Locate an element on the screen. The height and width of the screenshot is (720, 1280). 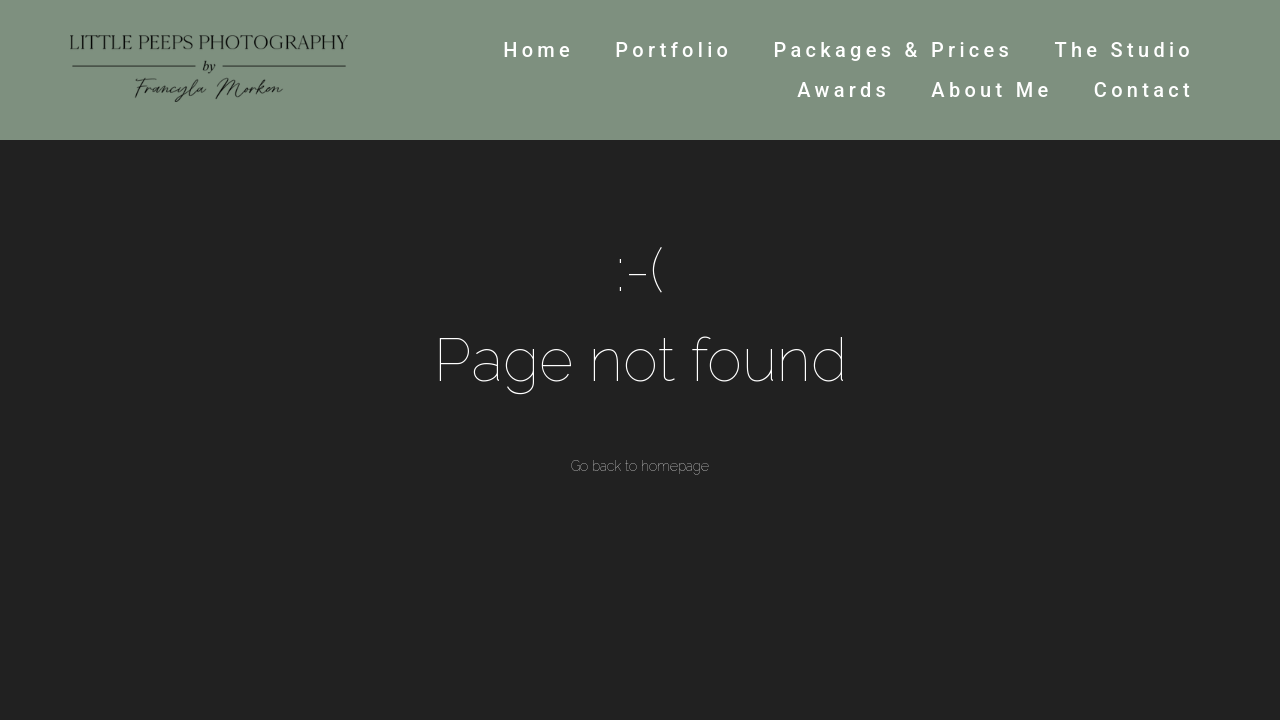
Packages & Prices is located at coordinates (893, 50).